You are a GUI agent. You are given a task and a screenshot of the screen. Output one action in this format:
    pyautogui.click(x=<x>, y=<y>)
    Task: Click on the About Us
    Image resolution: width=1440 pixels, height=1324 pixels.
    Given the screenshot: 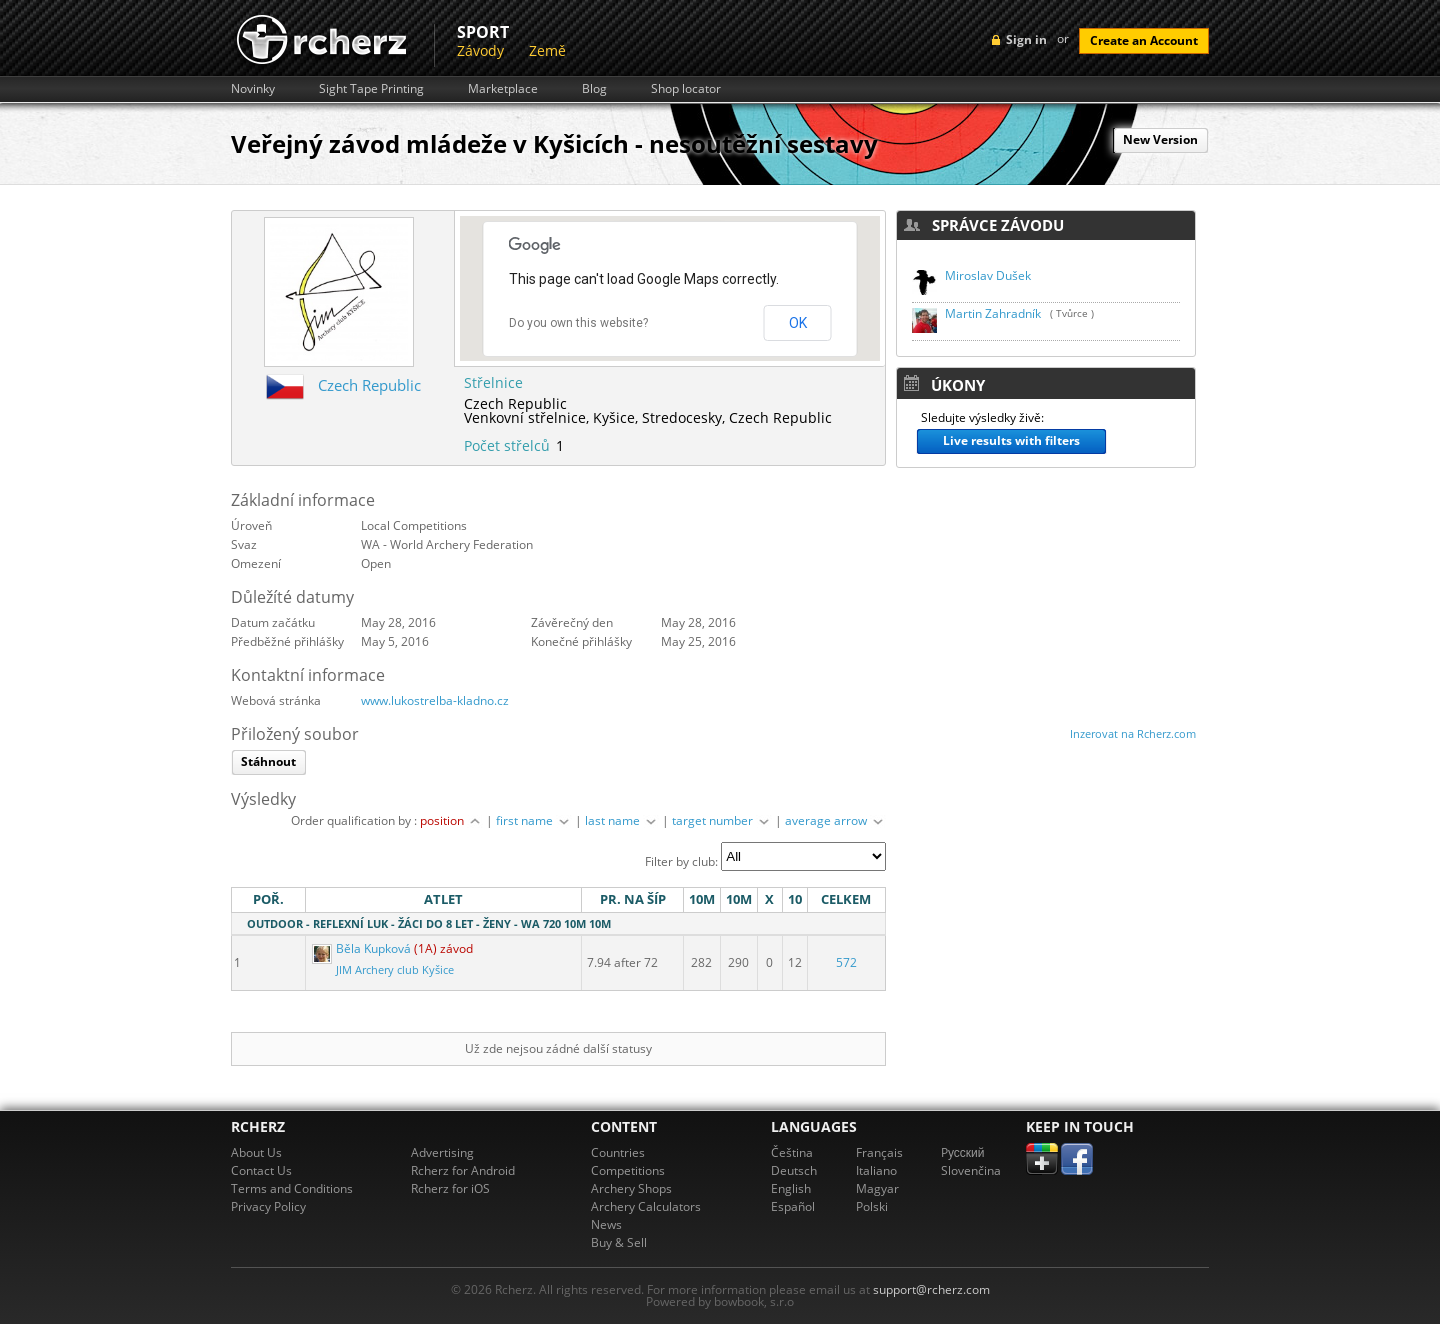 What is the action you would take?
    pyautogui.click(x=256, y=1152)
    